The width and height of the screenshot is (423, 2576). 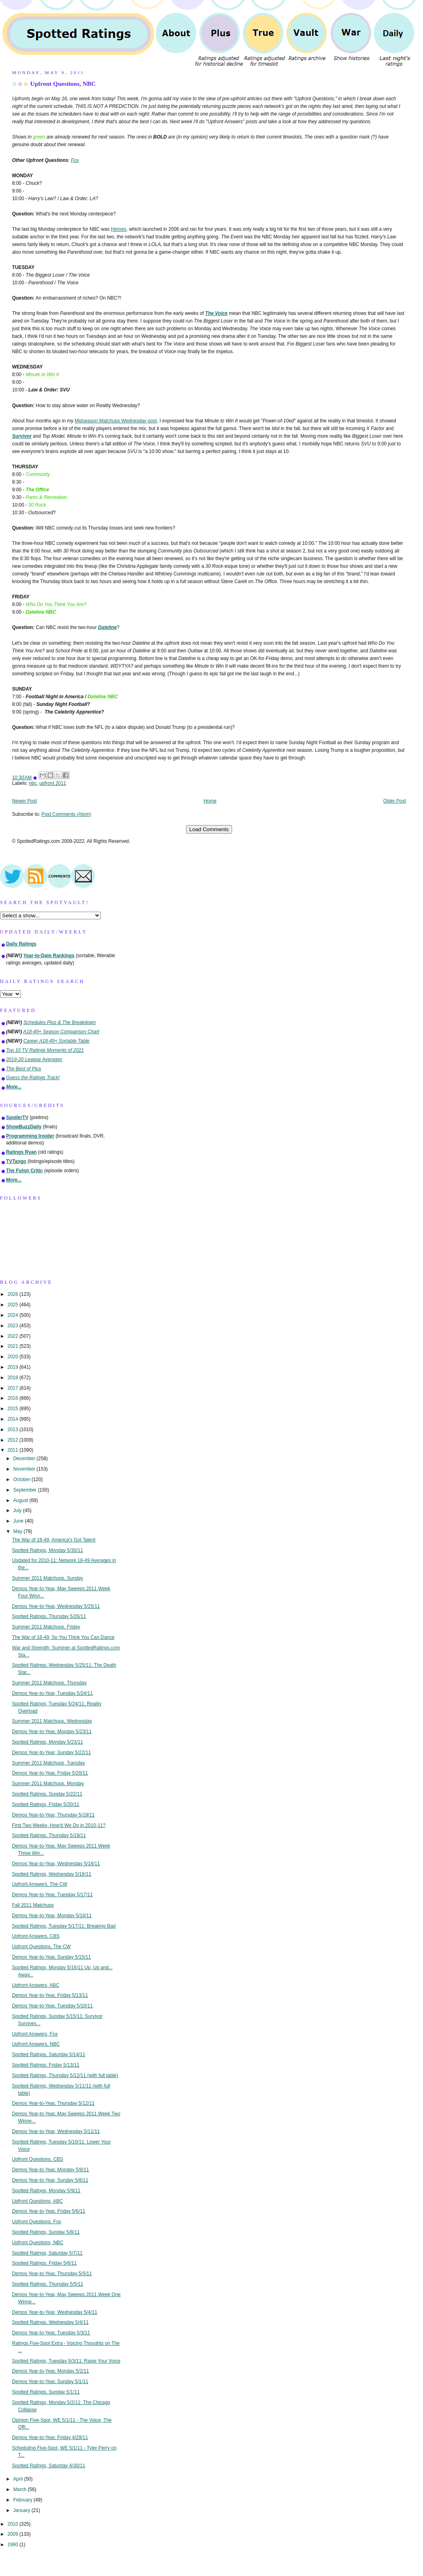 I want to click on Spotted Ratings, Thursday 5/19/11, so click(x=49, y=1835).